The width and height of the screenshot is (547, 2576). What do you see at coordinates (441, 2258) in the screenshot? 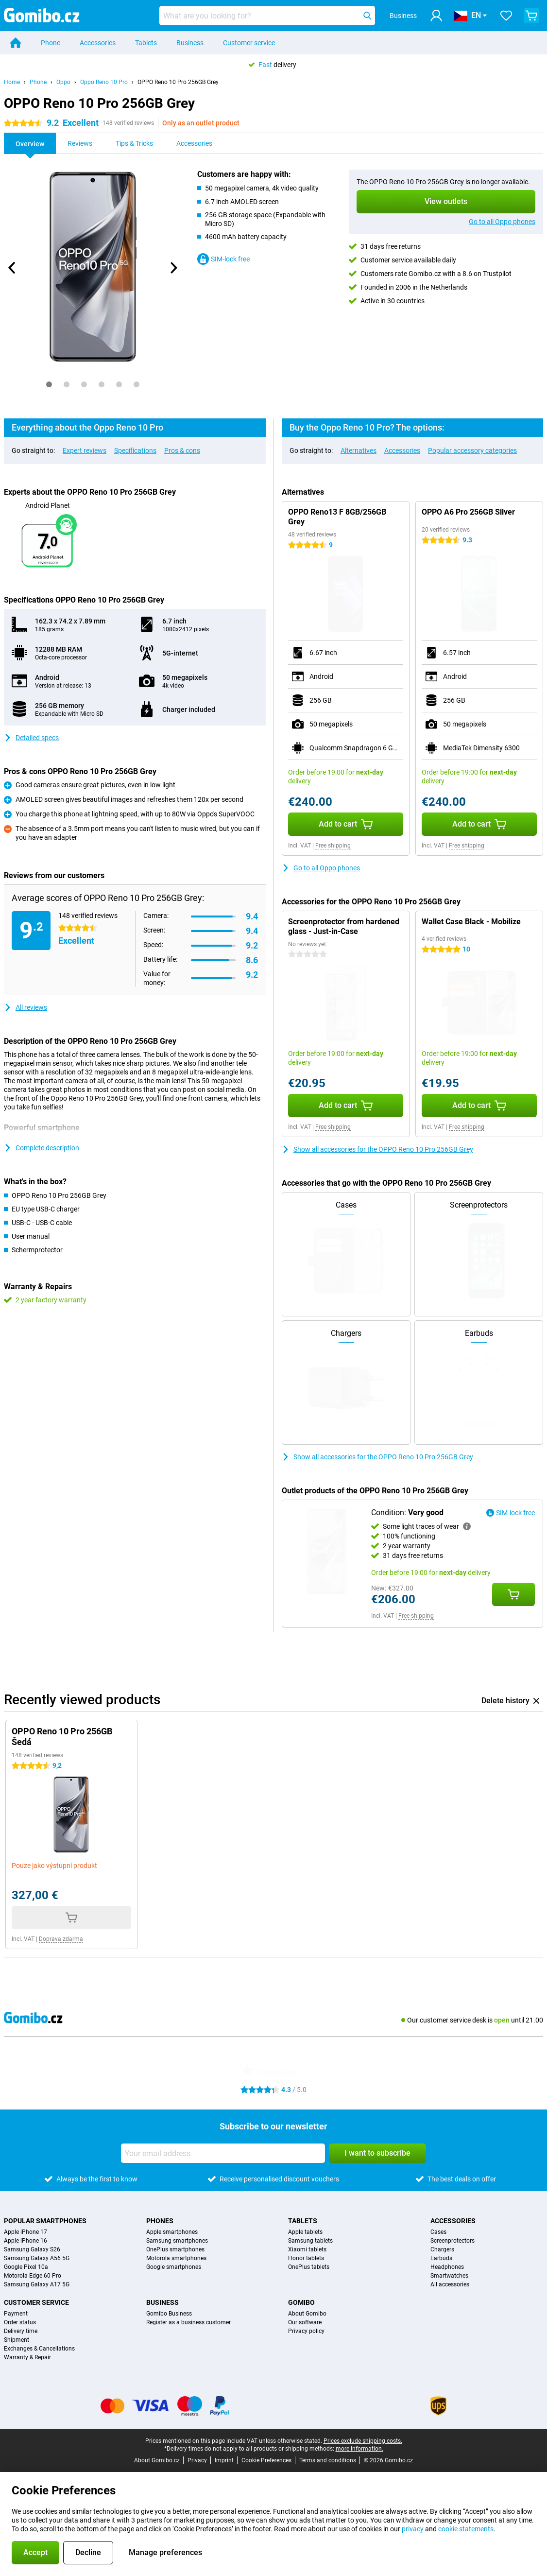
I see `Earbuds` at bounding box center [441, 2258].